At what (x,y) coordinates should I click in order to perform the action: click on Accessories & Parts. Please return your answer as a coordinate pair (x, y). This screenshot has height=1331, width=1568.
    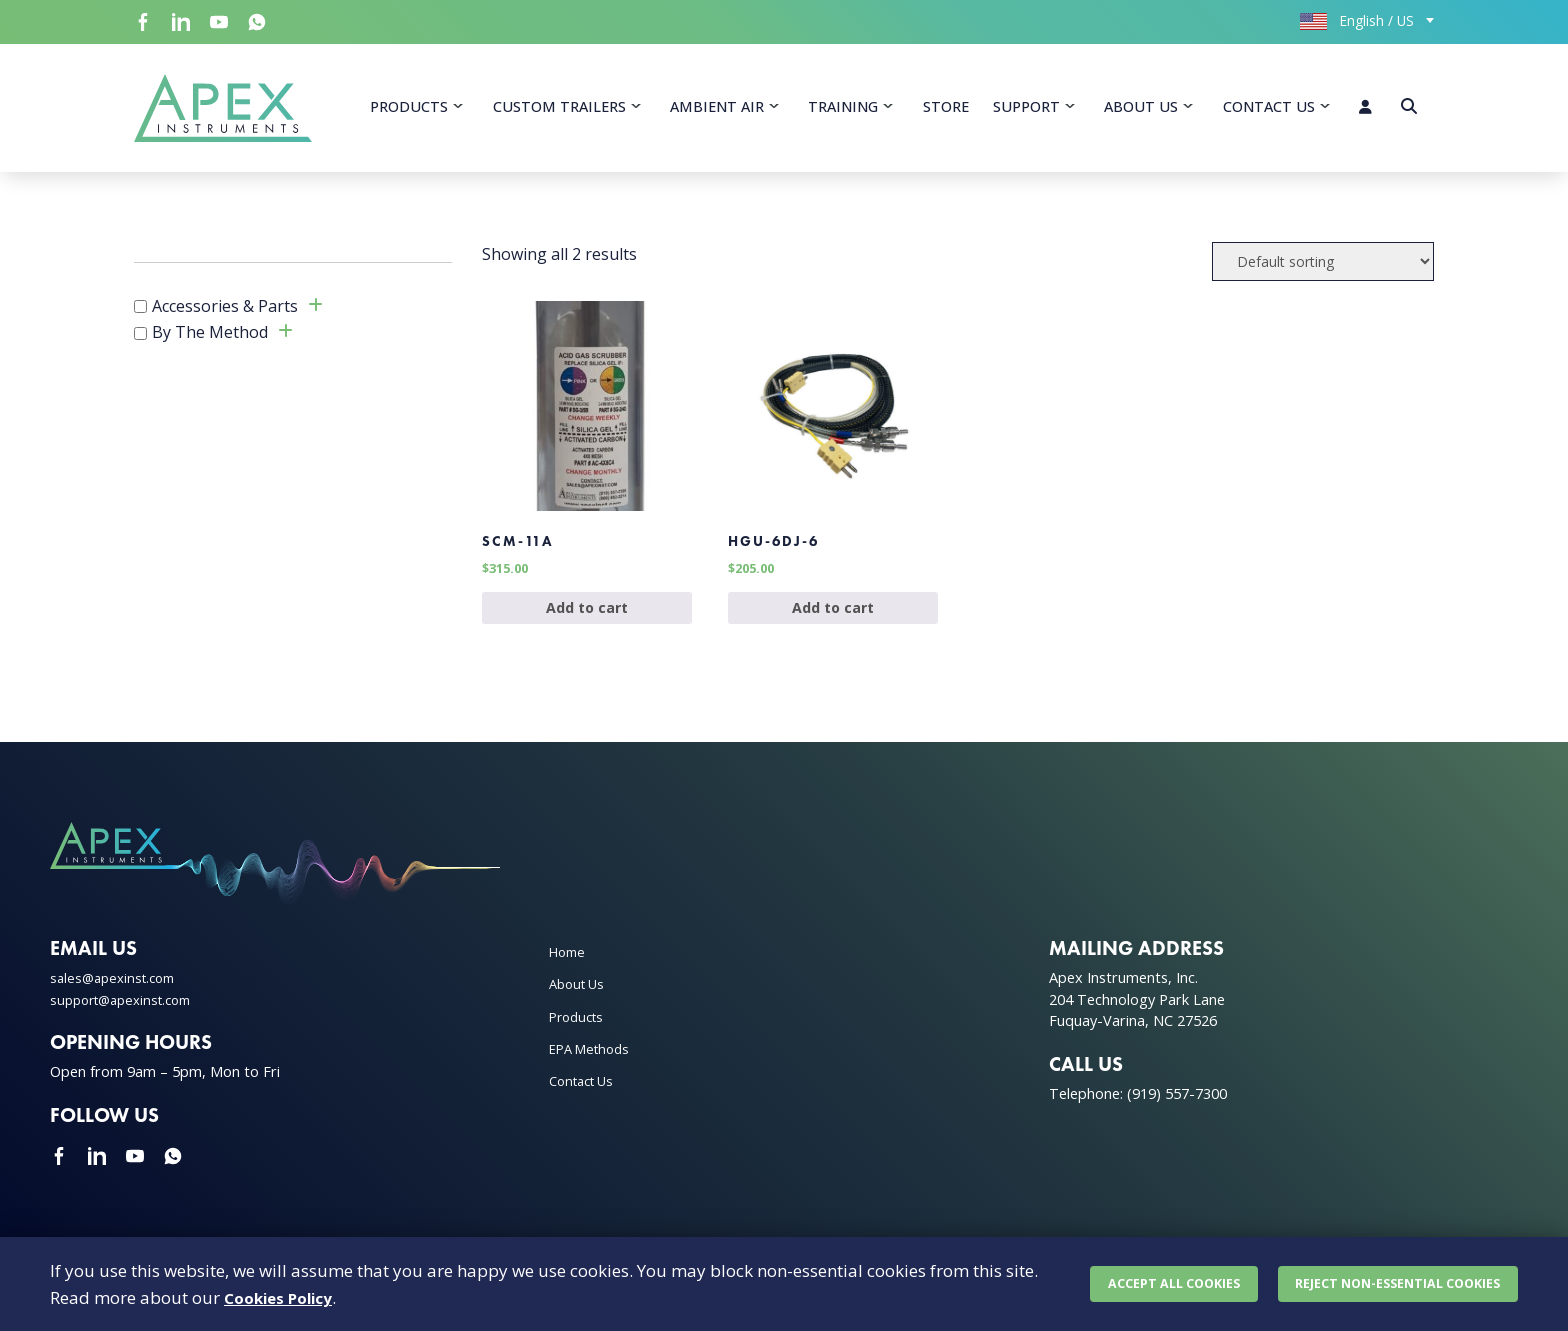
    Looking at the image, I should click on (225, 314).